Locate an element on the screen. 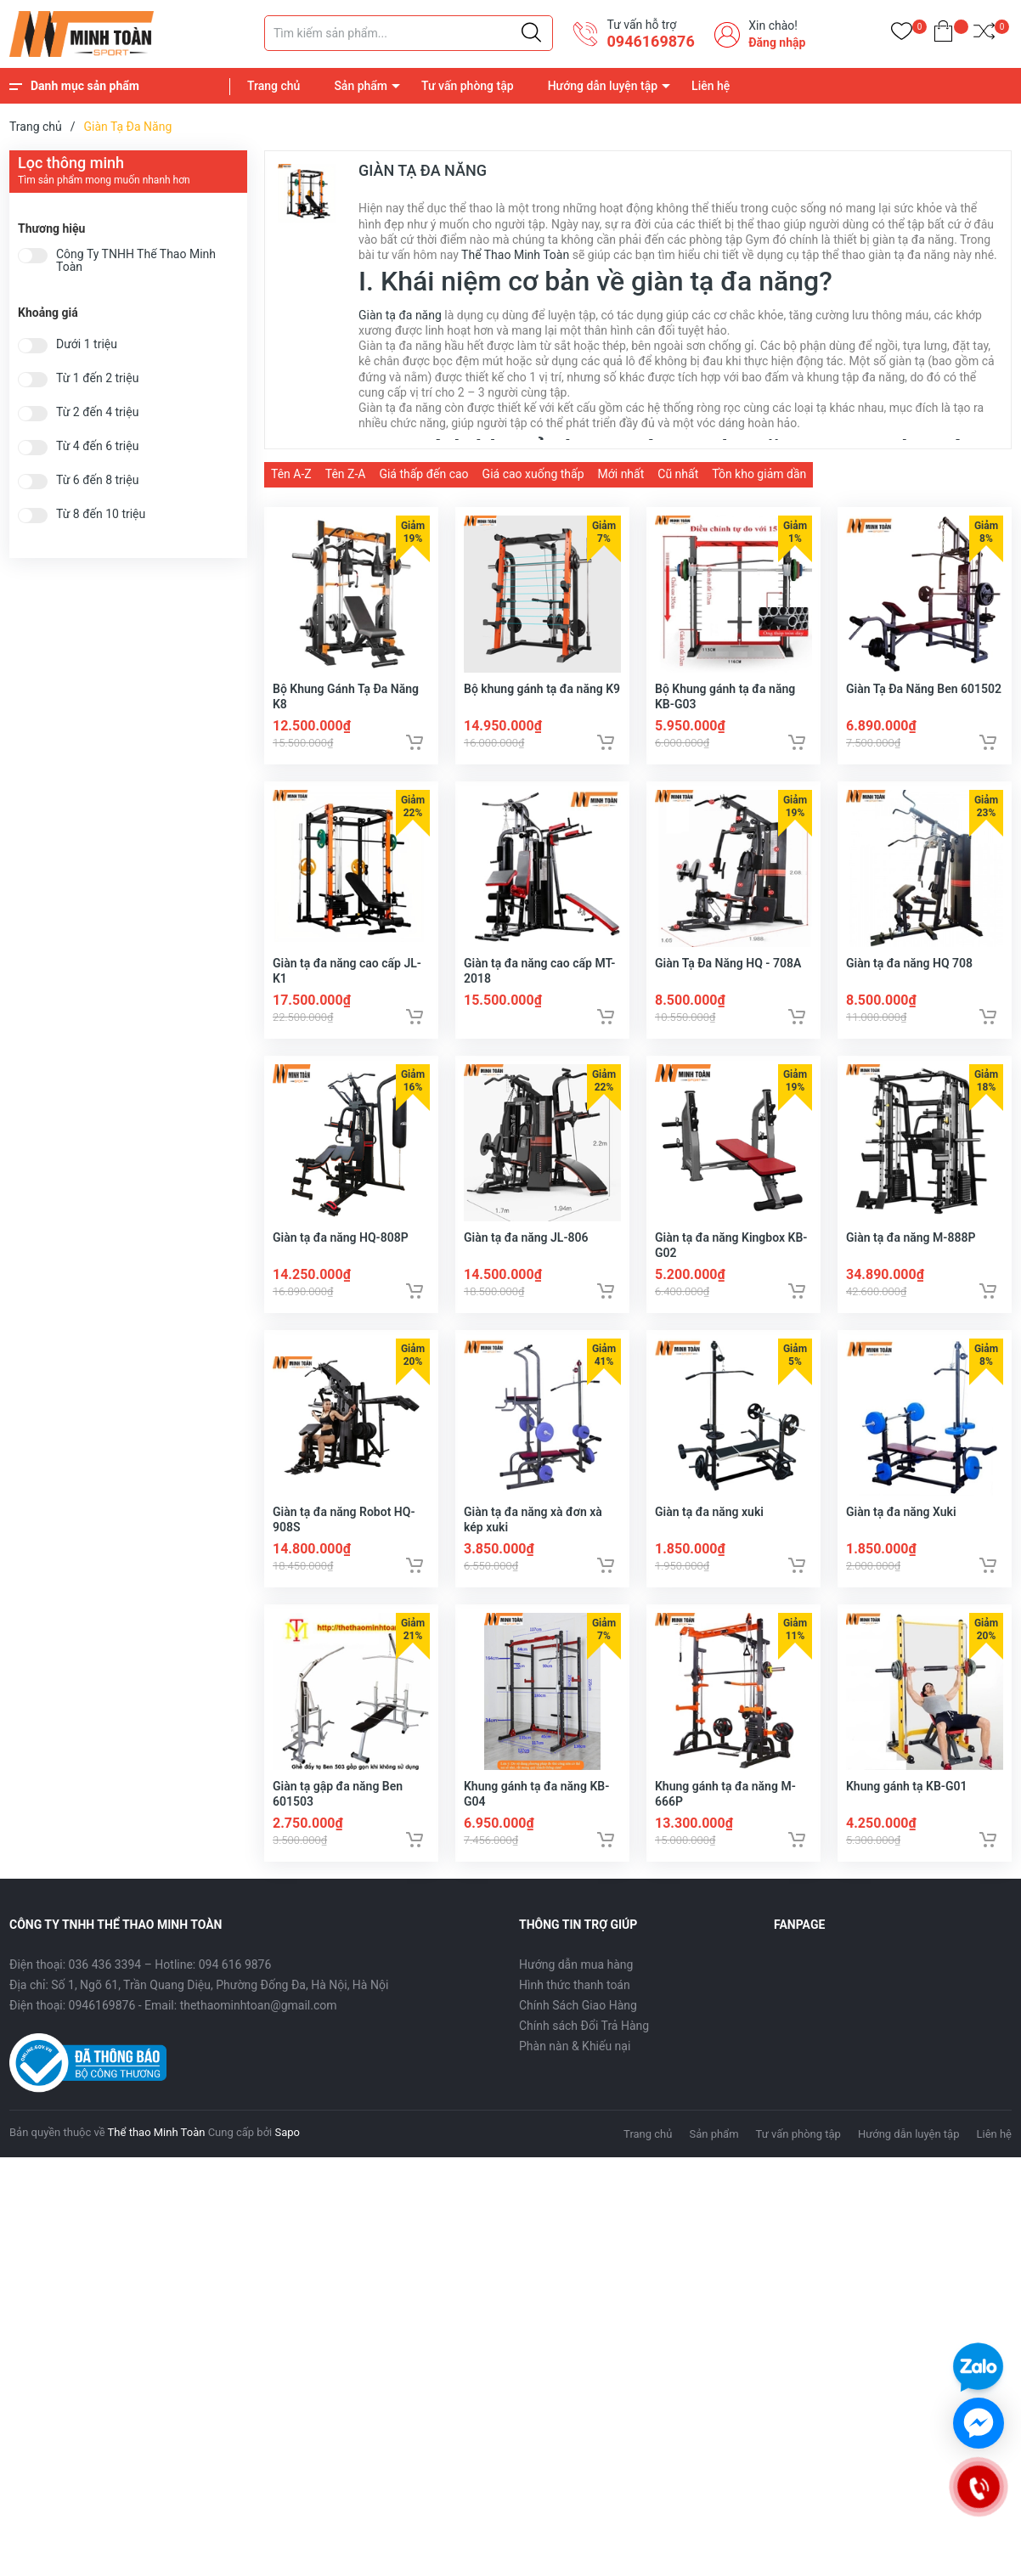 The width and height of the screenshot is (1021, 2576). Hình thức thanh toán is located at coordinates (574, 2014).